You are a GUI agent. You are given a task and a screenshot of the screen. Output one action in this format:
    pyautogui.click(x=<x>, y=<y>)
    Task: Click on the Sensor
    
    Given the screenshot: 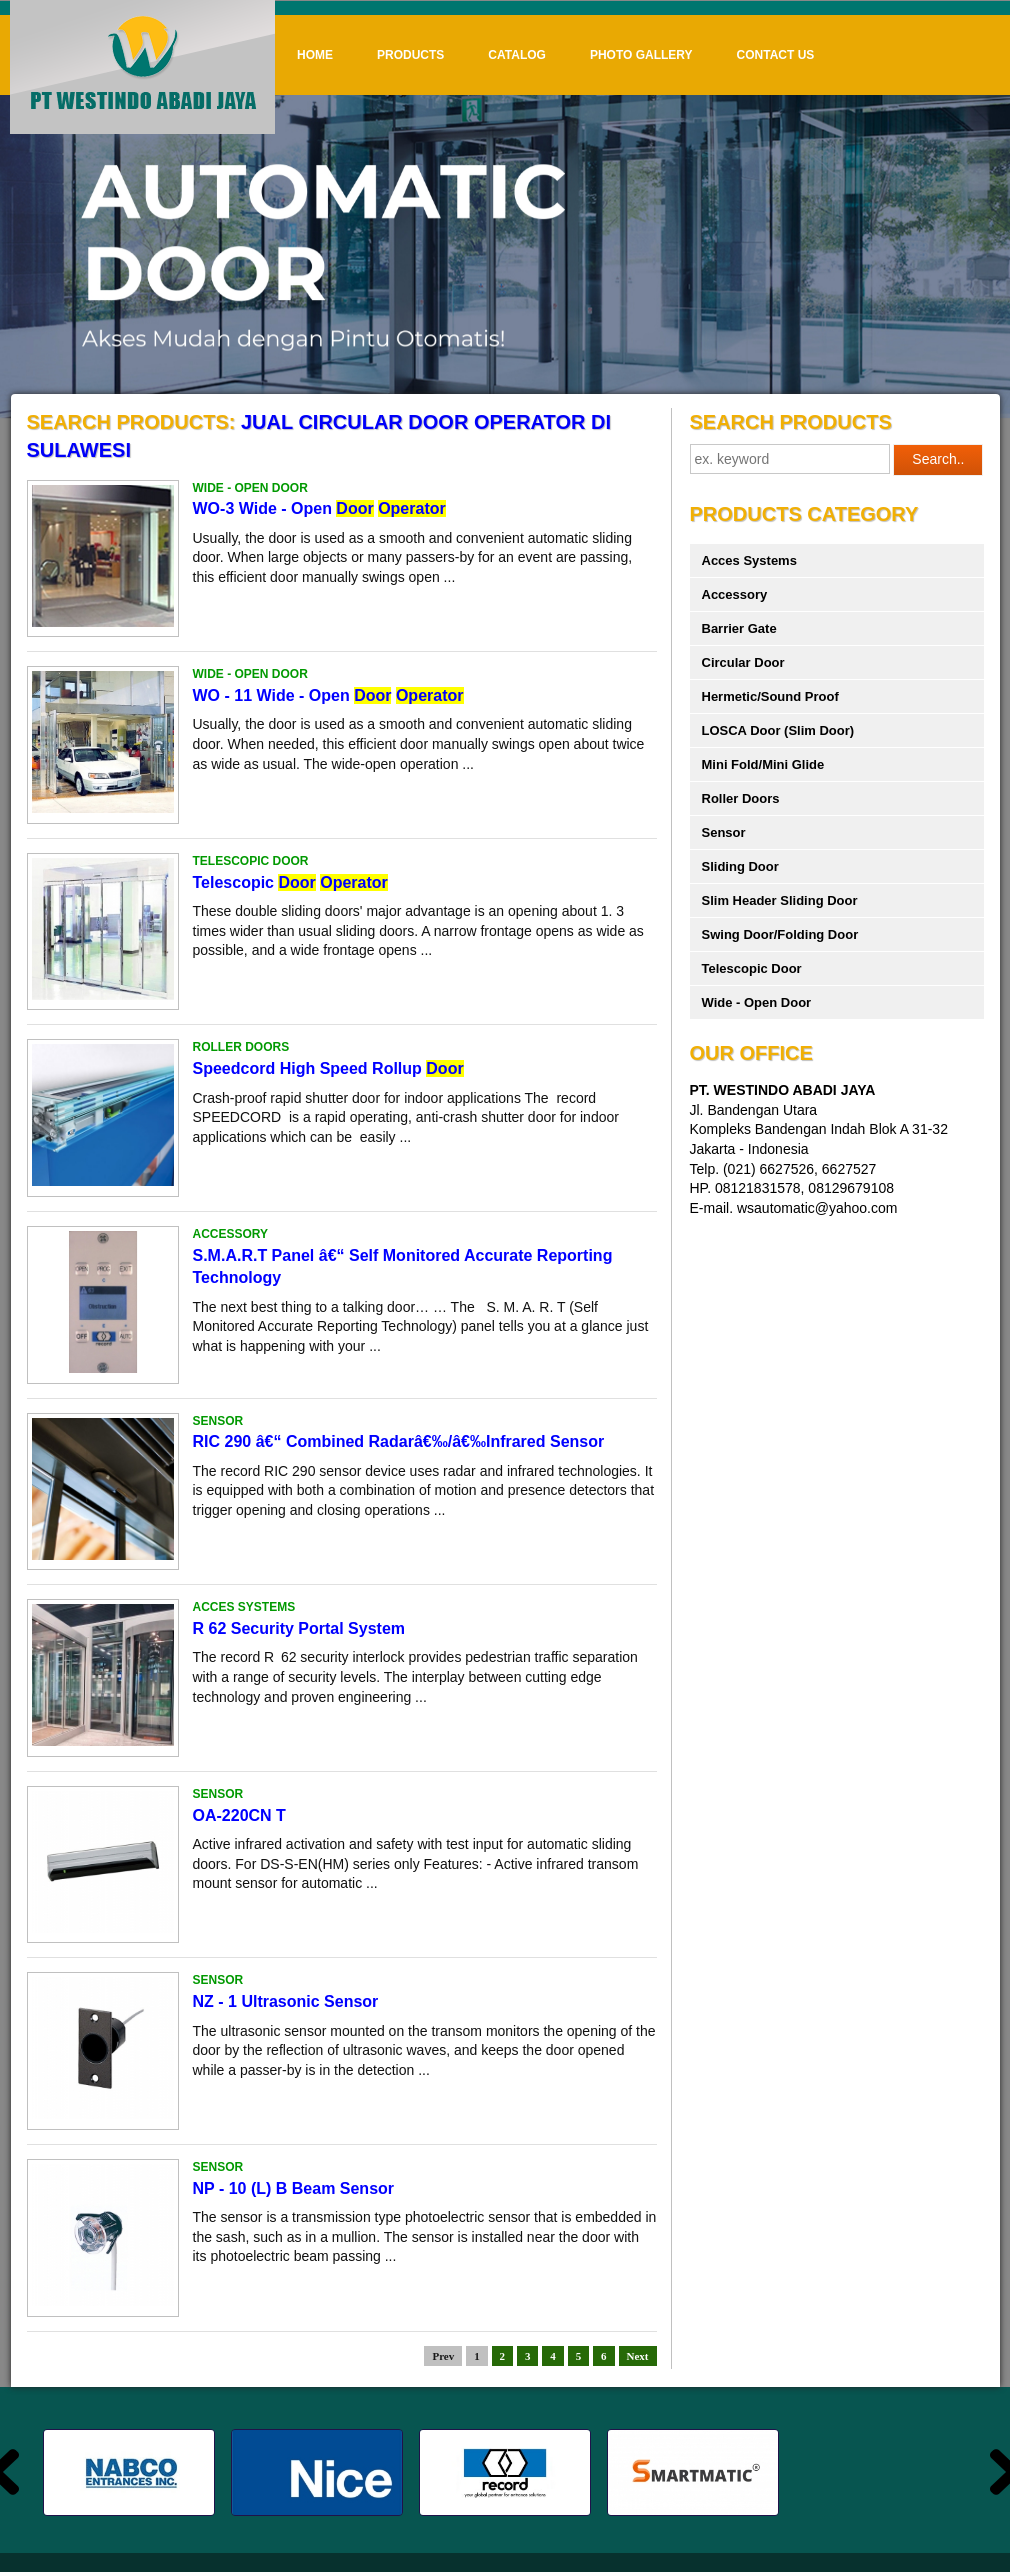 What is the action you would take?
    pyautogui.click(x=724, y=832)
    